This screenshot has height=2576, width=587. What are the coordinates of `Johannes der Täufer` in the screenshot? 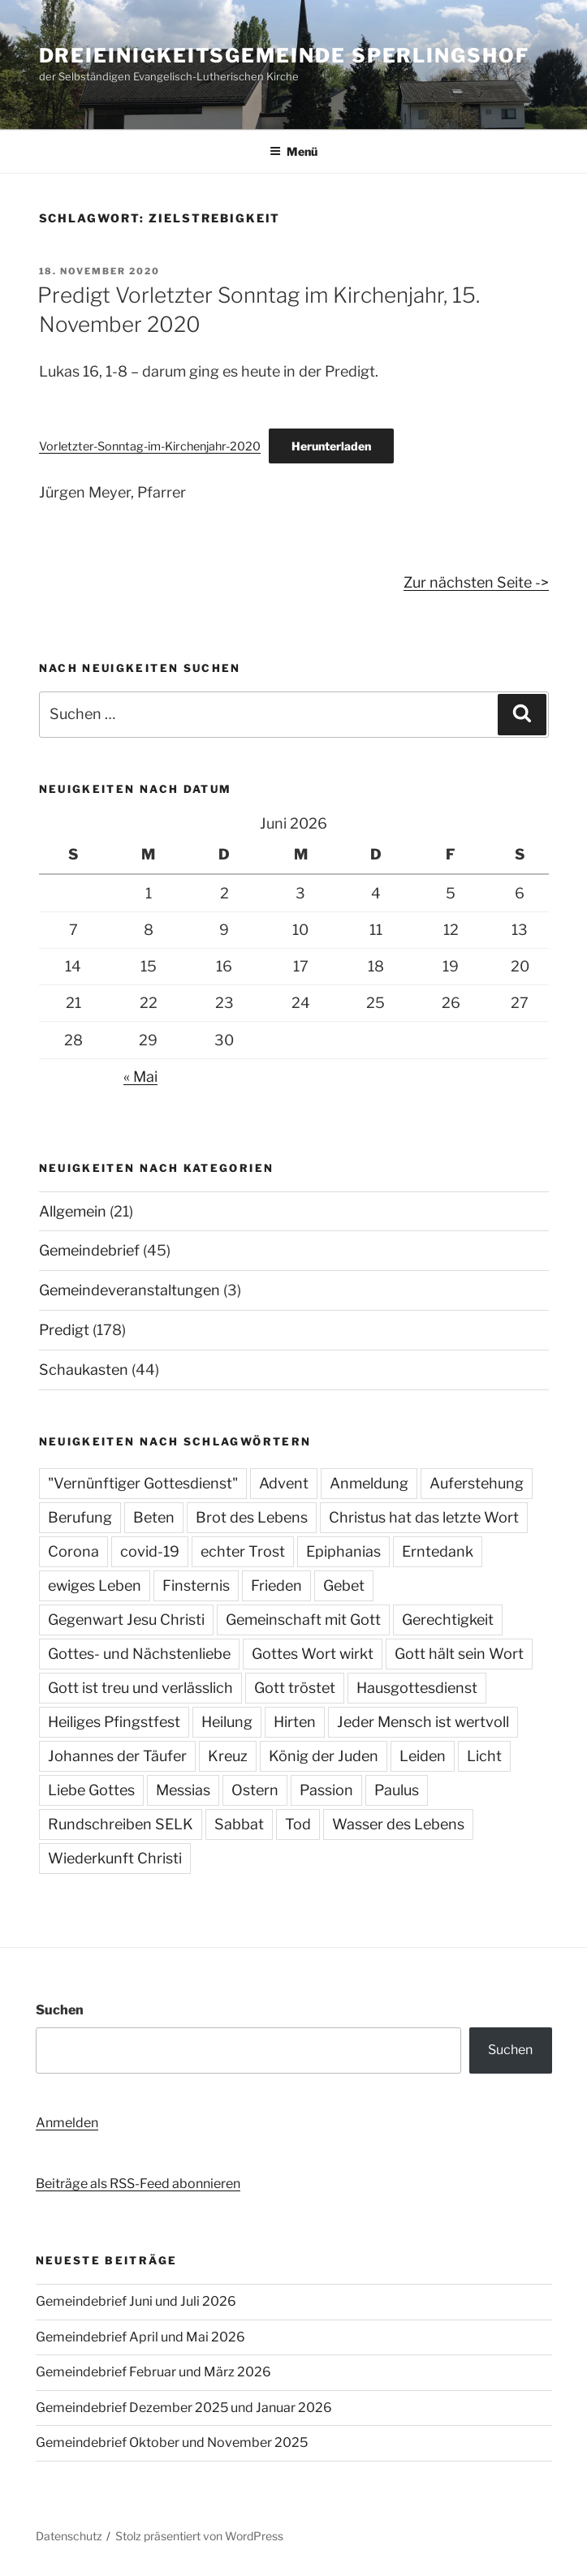 It's located at (117, 1755).